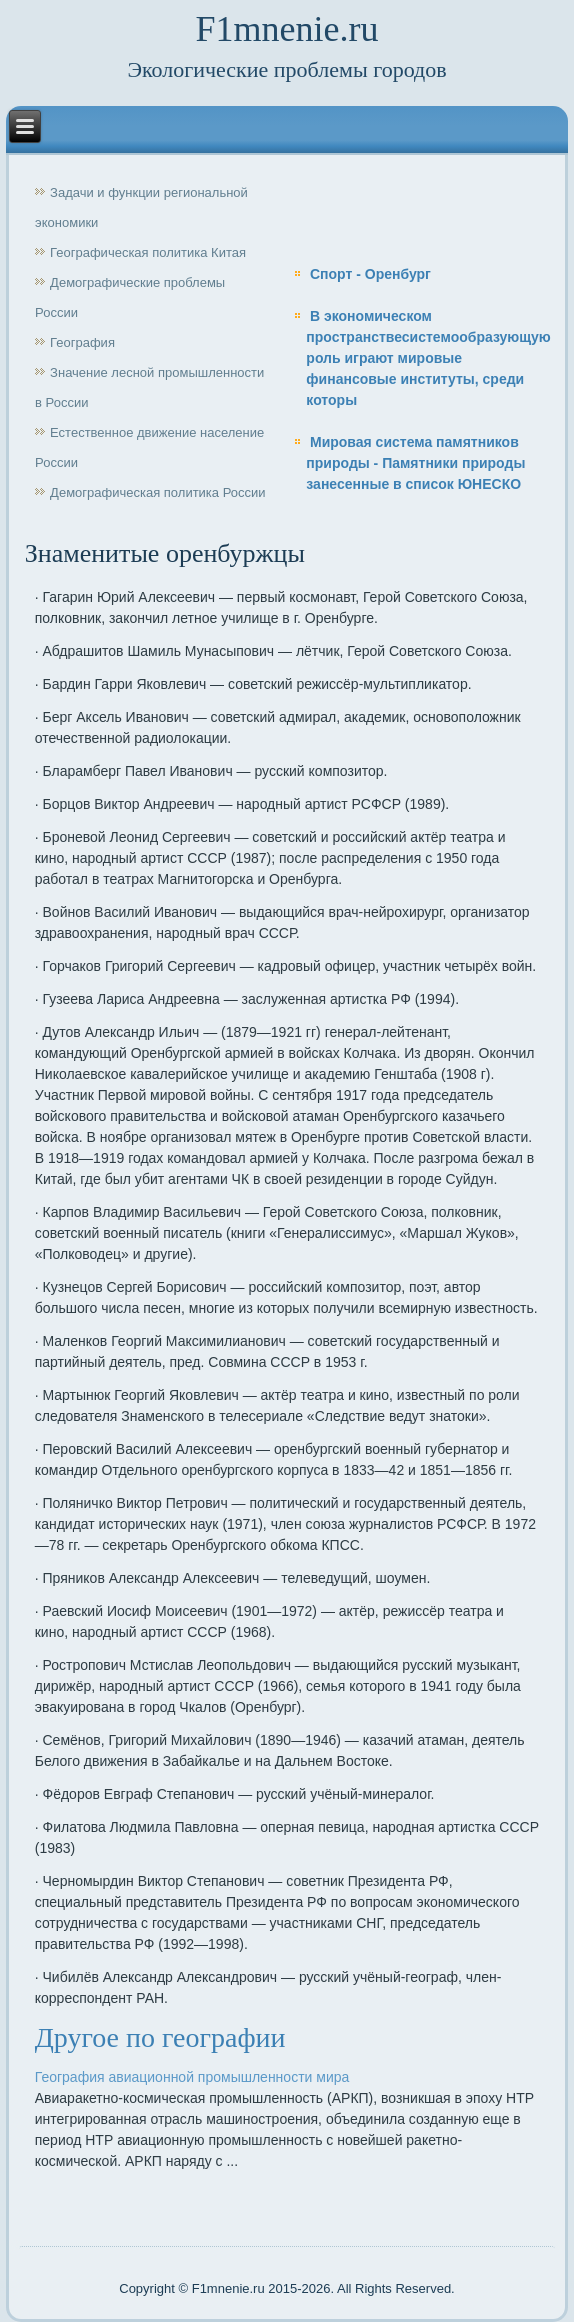 The image size is (574, 2322). I want to click on Мировая система памятников природы - Памятники природы занесенные в список ЮНЕСКО, so click(415, 463).